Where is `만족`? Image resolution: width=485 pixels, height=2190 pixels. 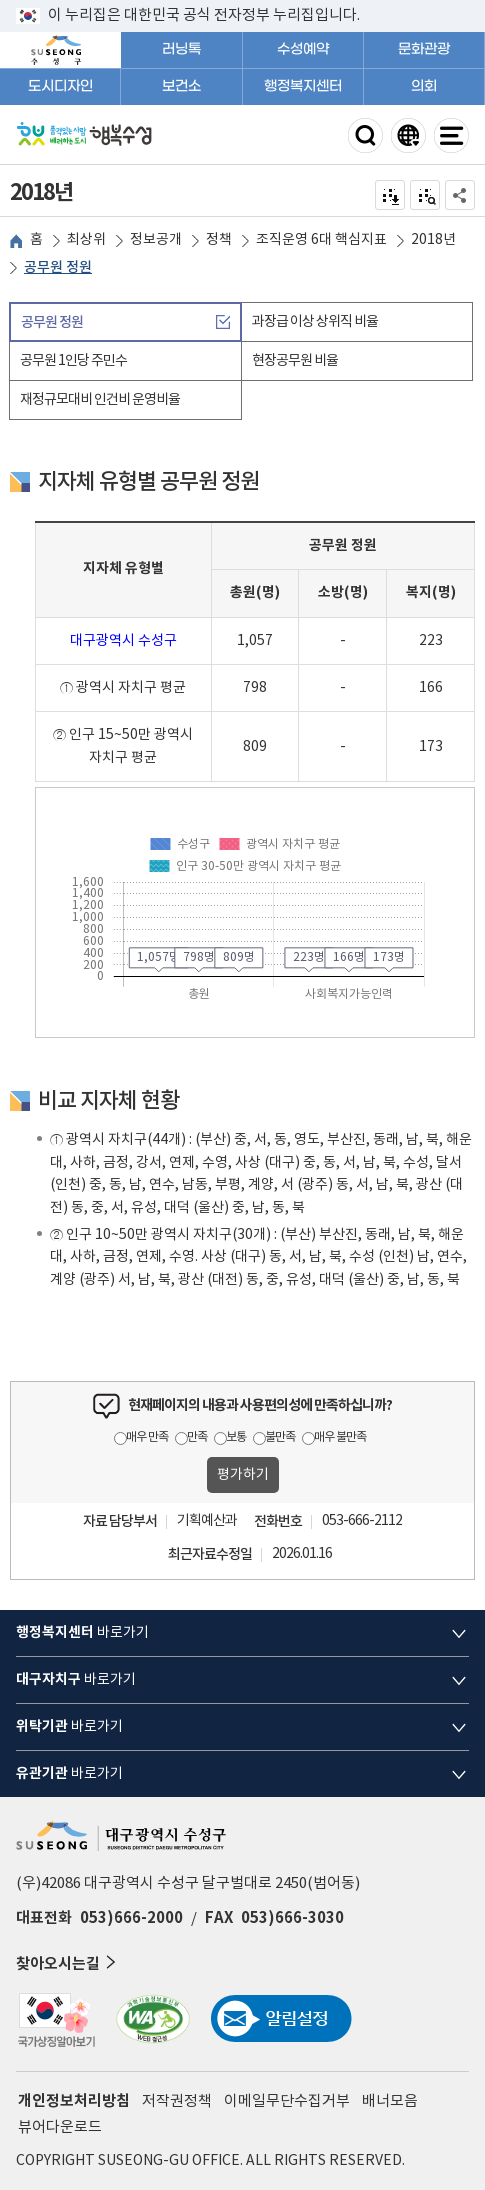 만족 is located at coordinates (197, 1437).